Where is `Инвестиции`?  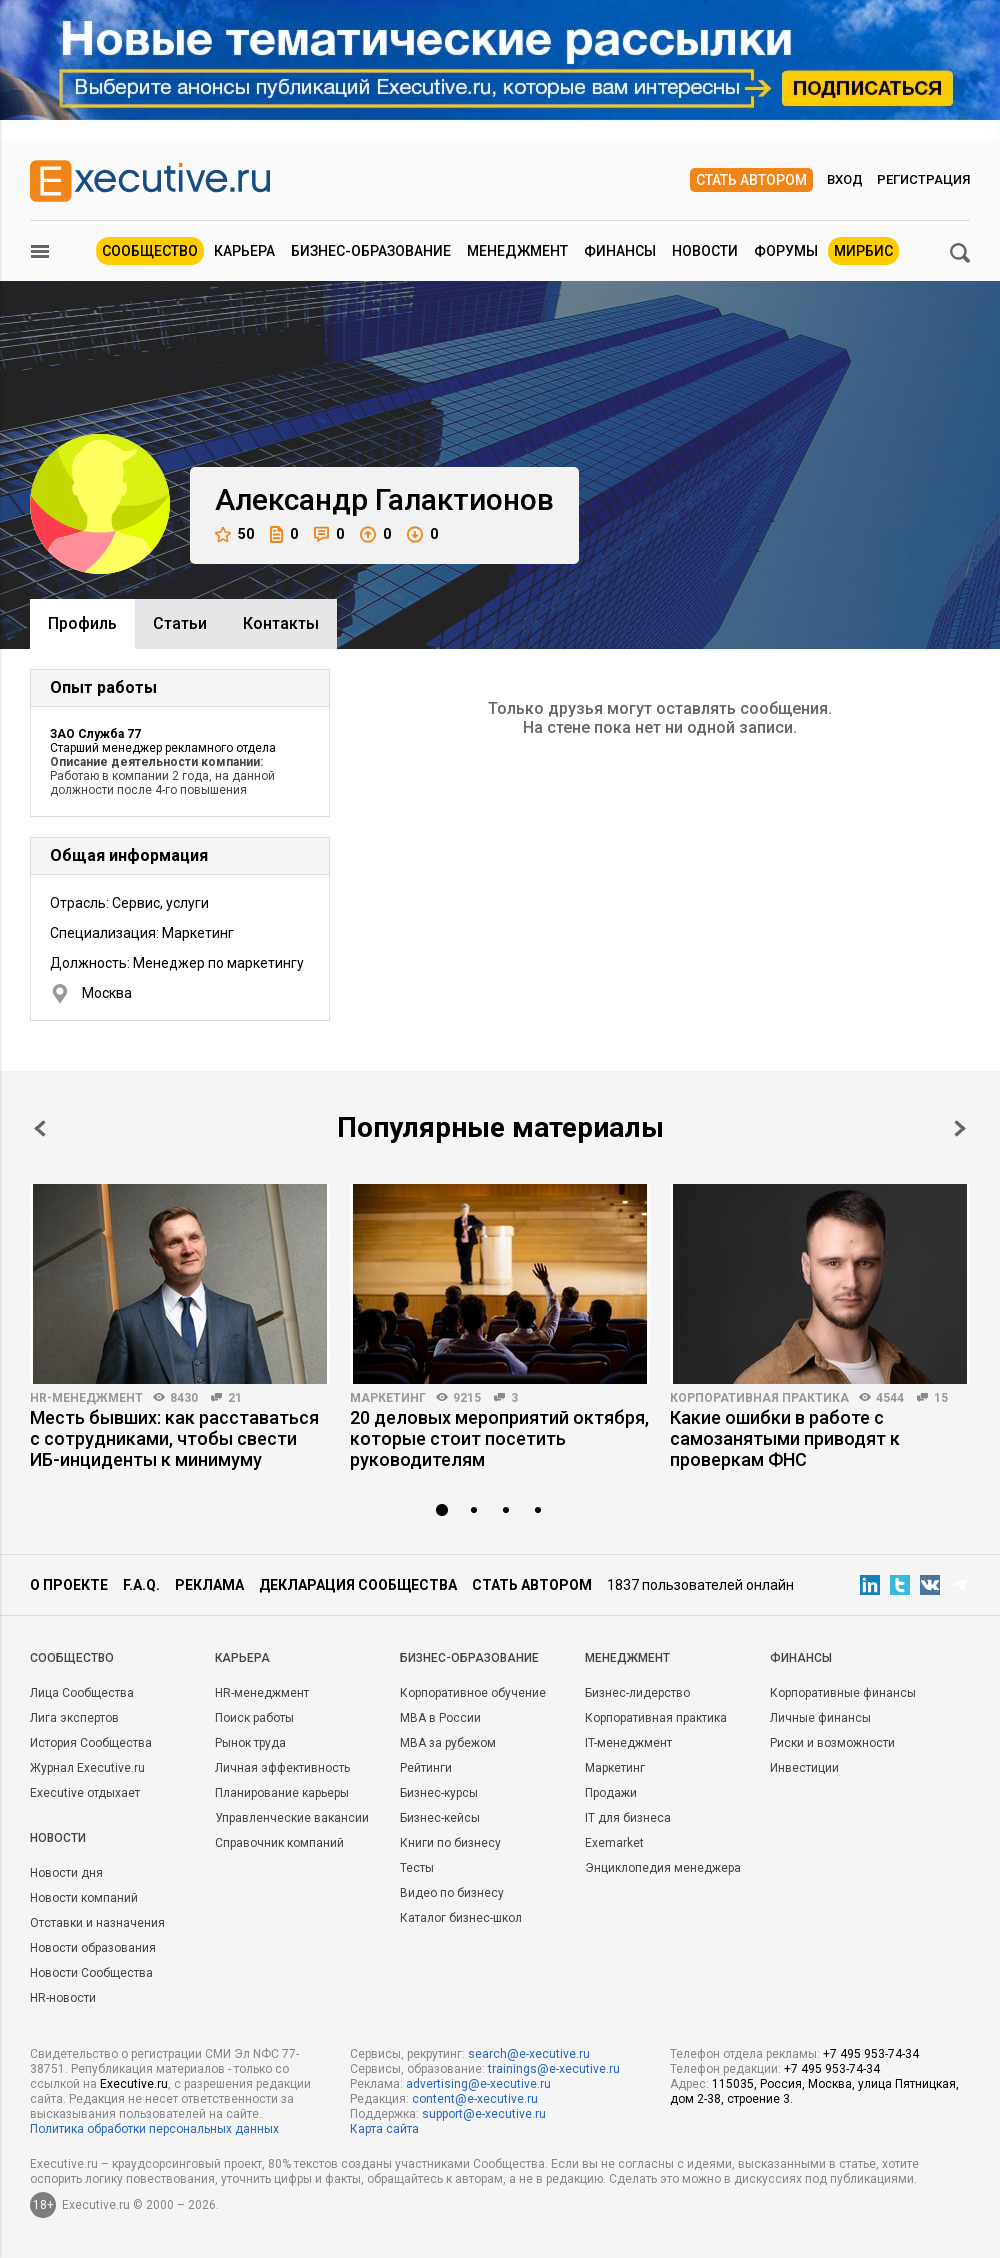 Инвестиции is located at coordinates (804, 1768).